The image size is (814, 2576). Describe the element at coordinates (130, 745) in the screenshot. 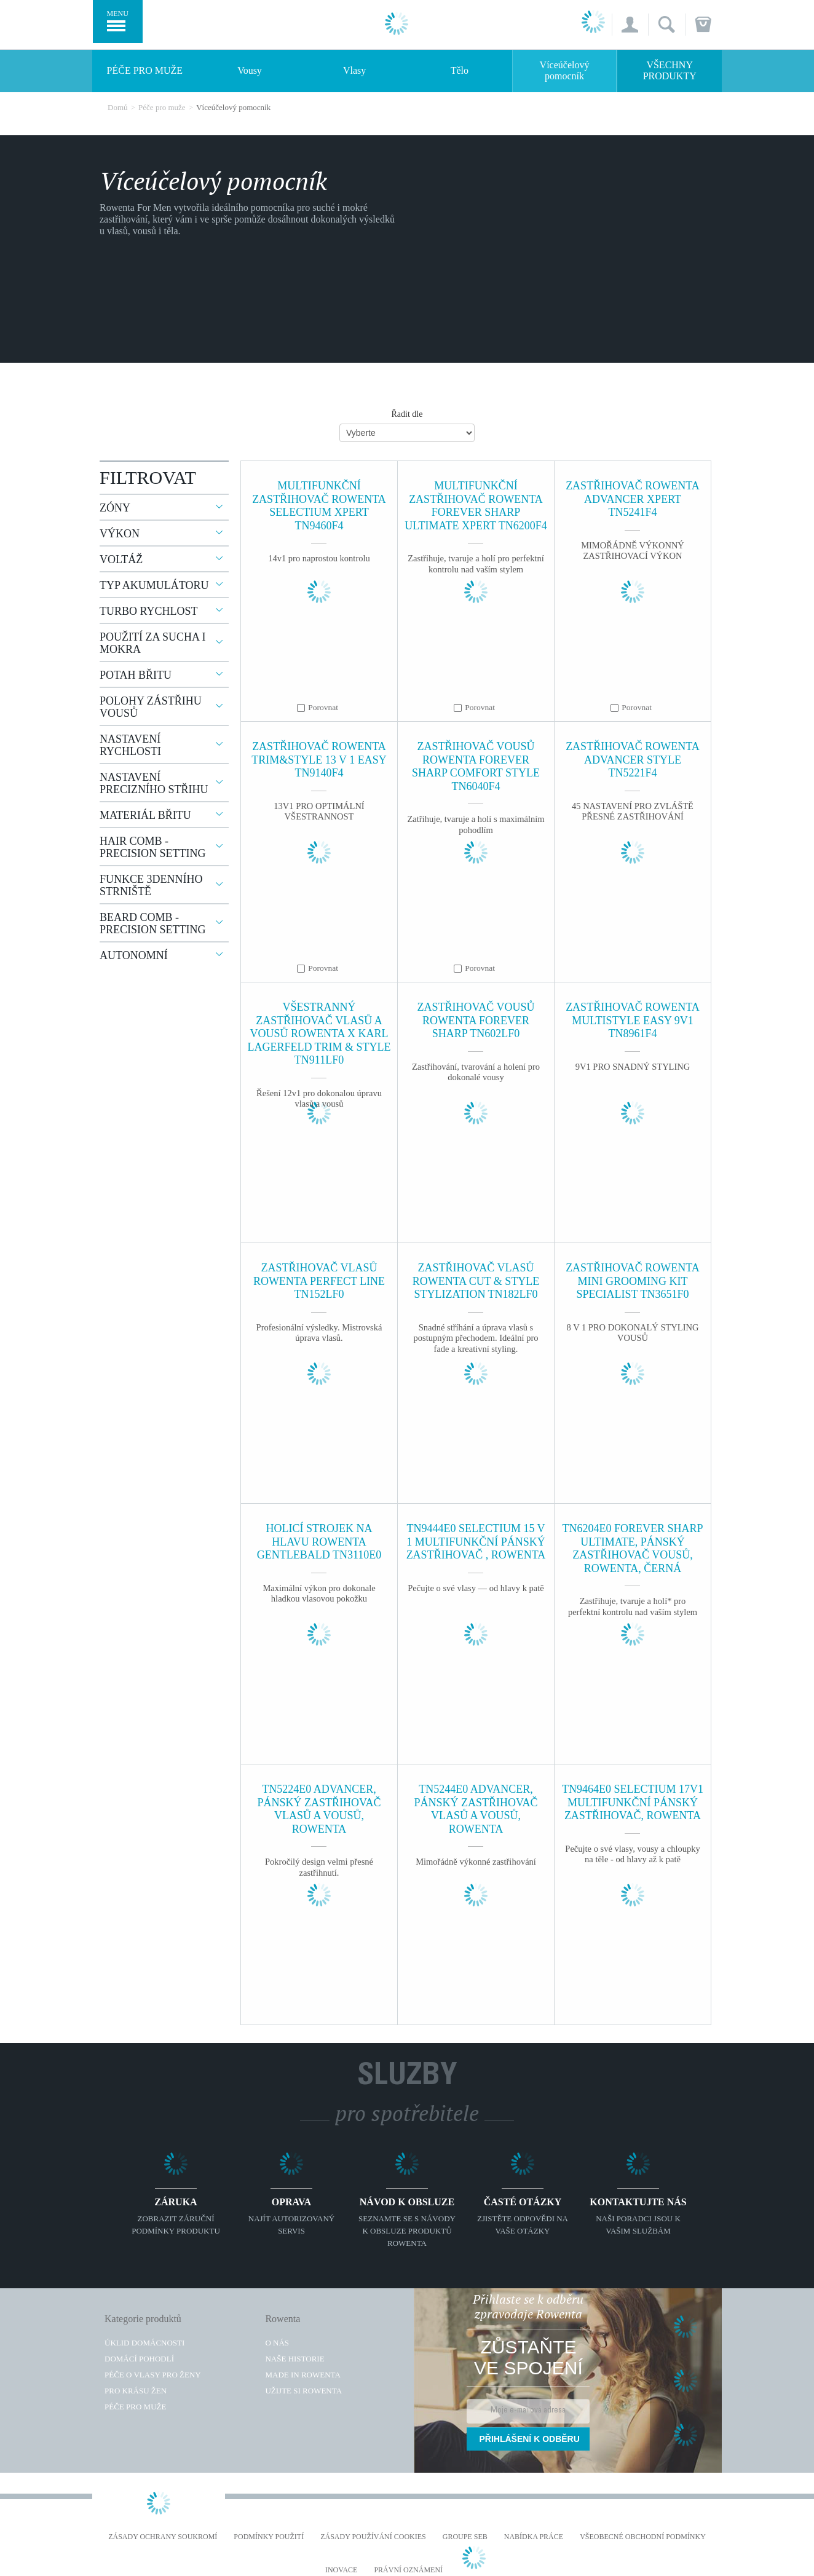

I see `Nastavení rychlosti` at that location.